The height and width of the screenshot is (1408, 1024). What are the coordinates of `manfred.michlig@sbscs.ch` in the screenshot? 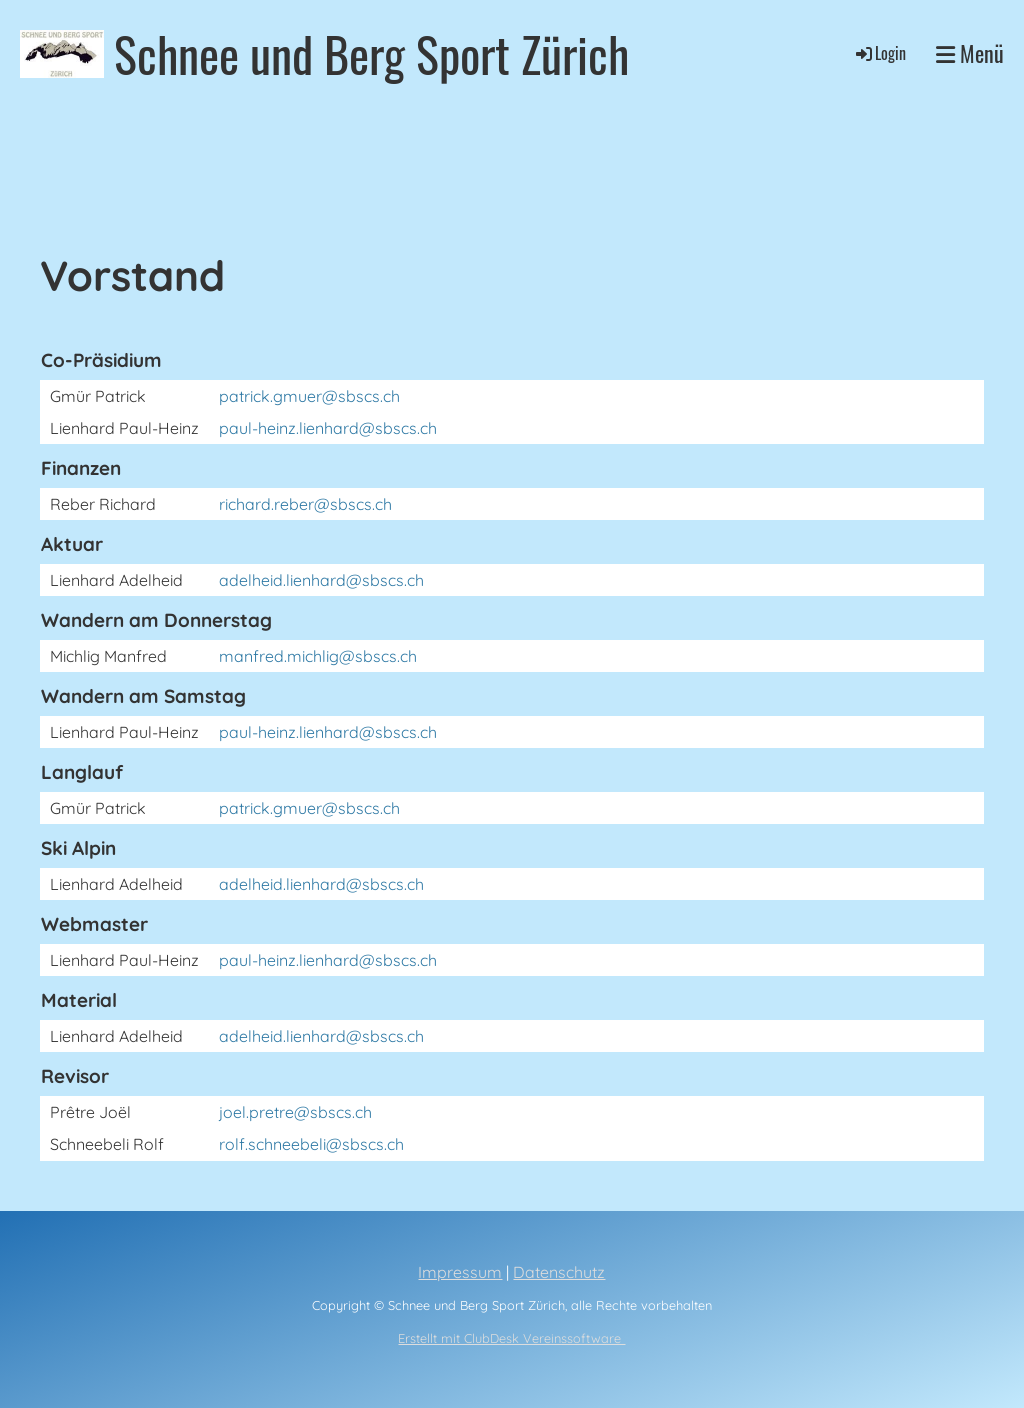 It's located at (318, 656).